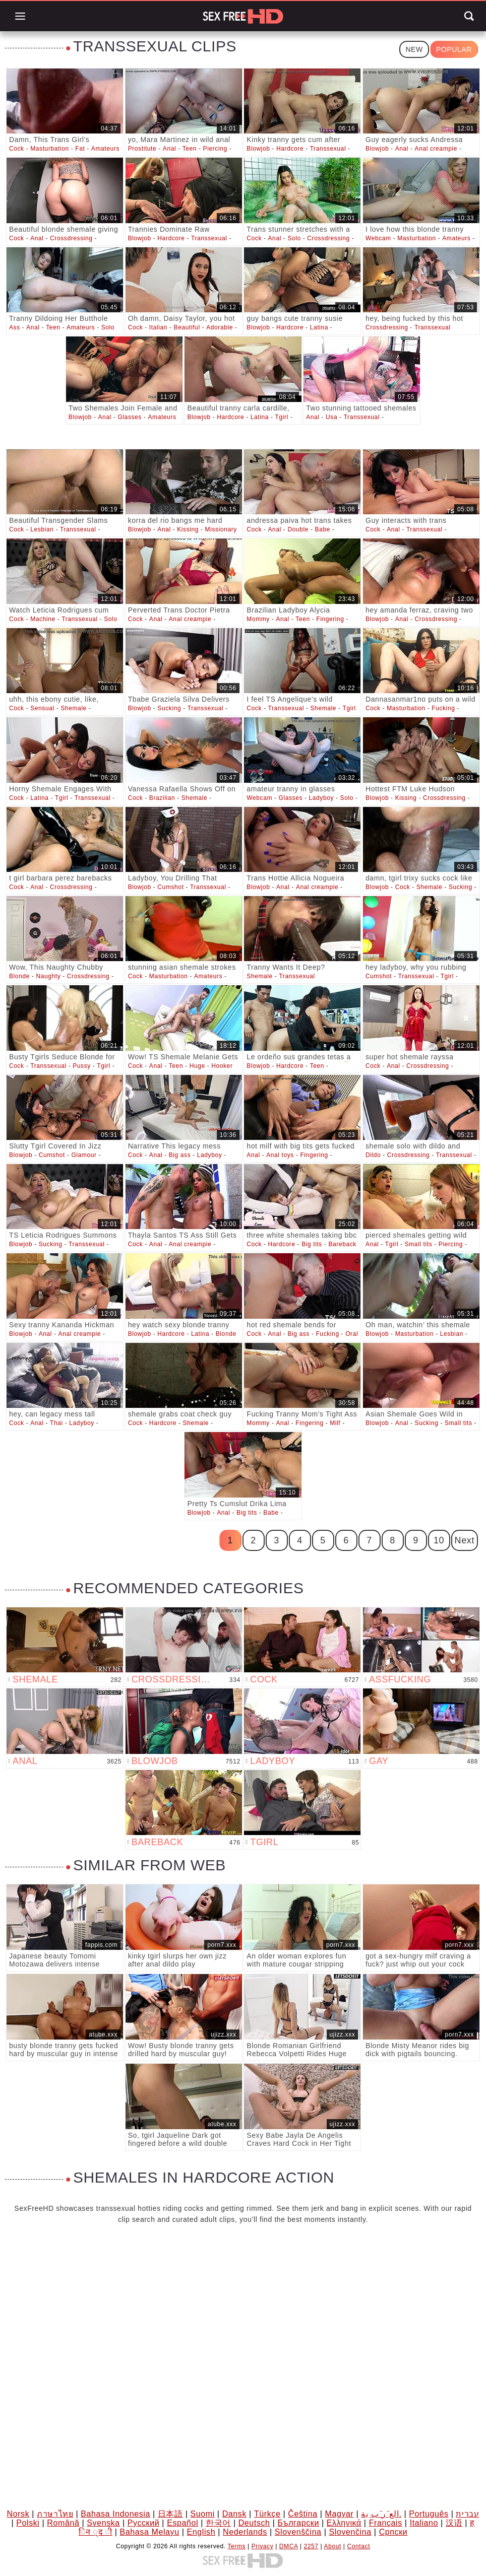 This screenshot has width=486, height=2576. Describe the element at coordinates (424, 2523) in the screenshot. I see `Italiano` at that location.